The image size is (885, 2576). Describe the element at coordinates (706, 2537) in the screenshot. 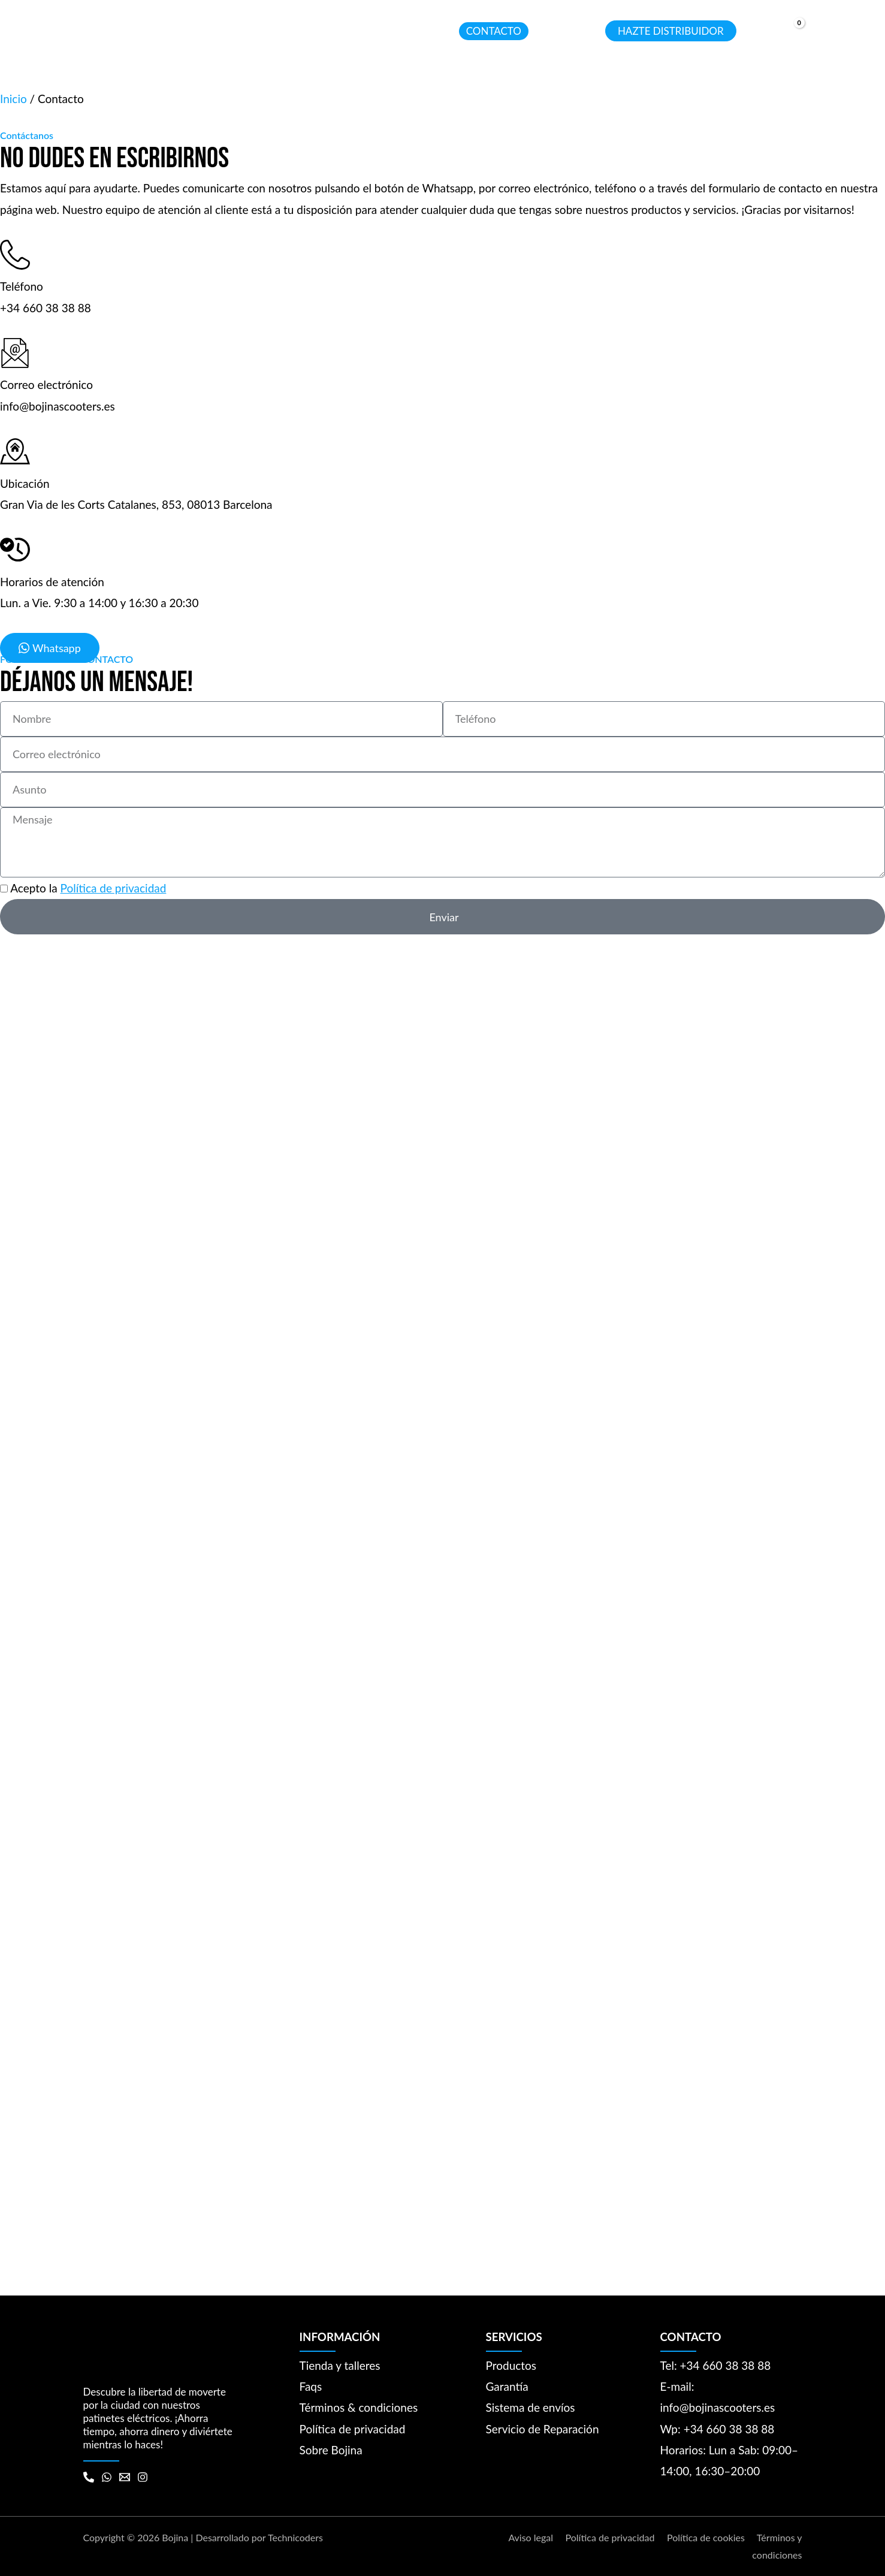

I see `Política de cookies` at that location.